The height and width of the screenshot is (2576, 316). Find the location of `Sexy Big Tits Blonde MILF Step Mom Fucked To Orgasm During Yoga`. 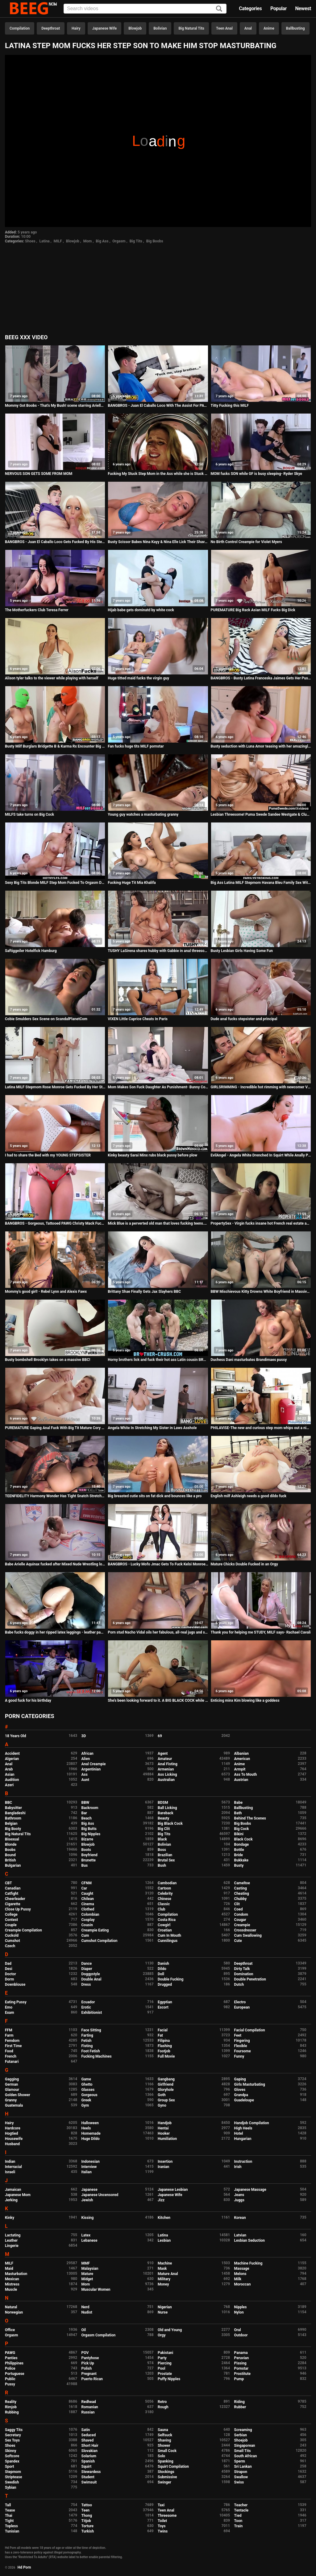

Sexy Big Tits Blonde MILF Step Mom Fucked To Orgasm During Yoga is located at coordinates (55, 882).